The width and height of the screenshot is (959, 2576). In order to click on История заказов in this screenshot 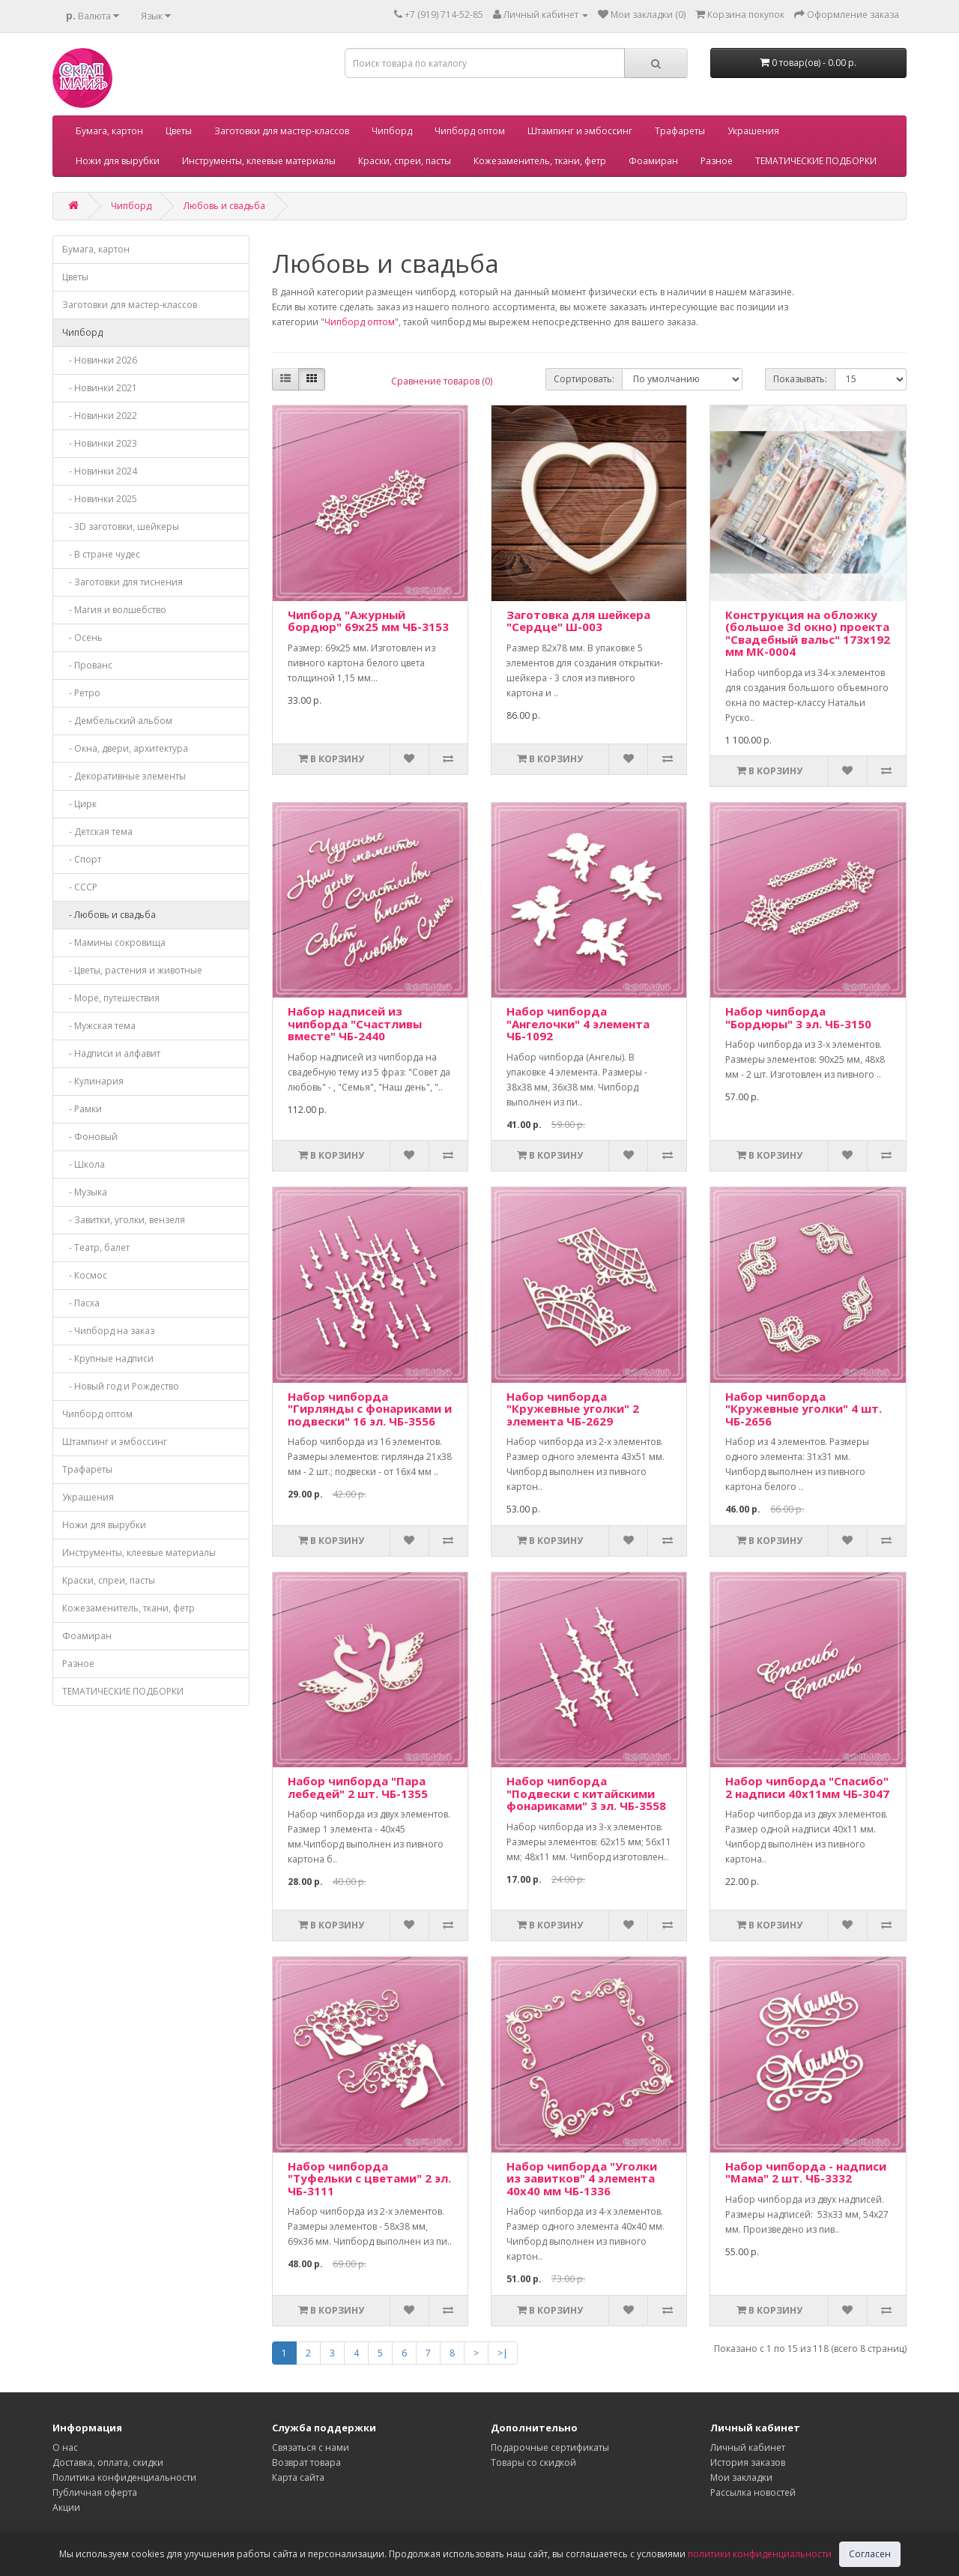, I will do `click(747, 2462)`.